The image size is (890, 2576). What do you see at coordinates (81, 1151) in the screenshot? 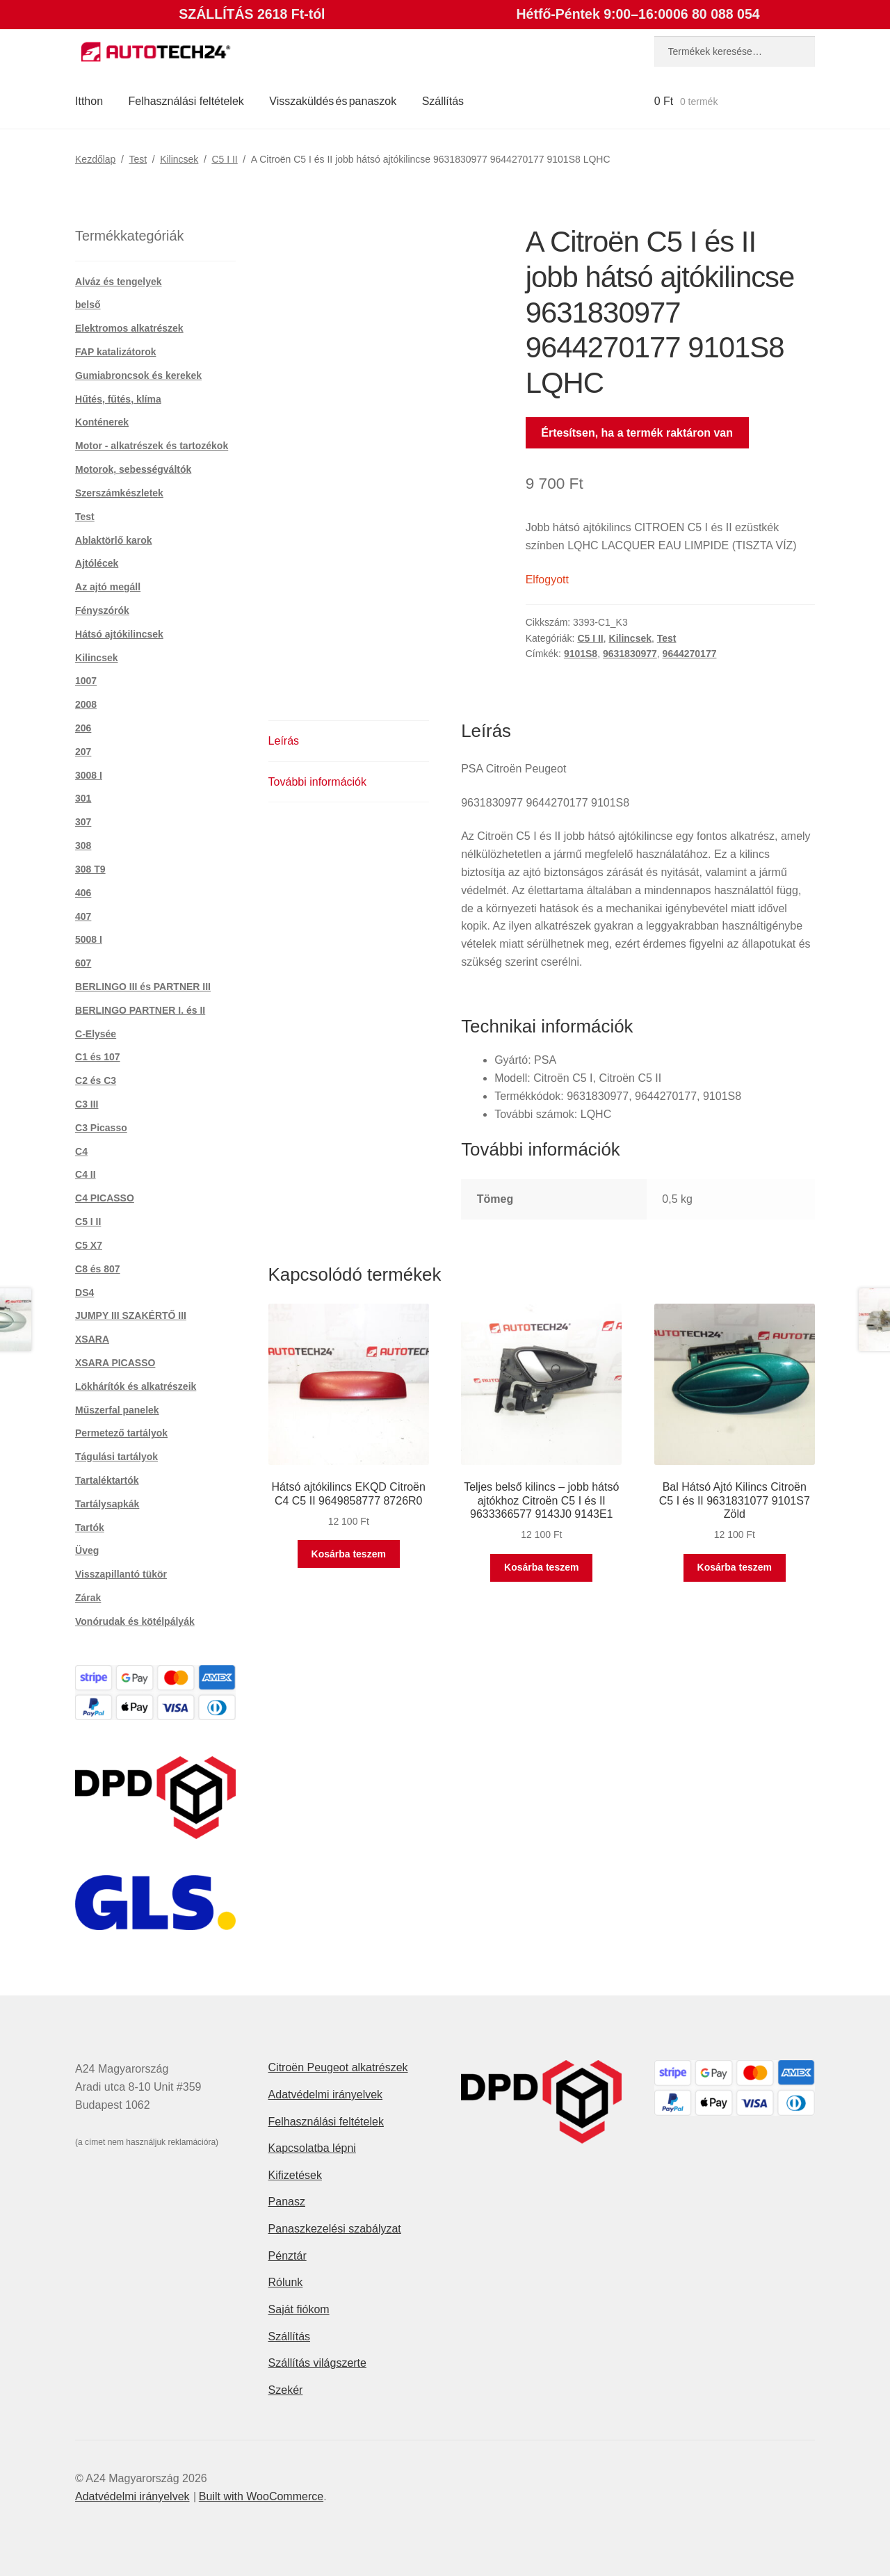
I see `C4` at bounding box center [81, 1151].